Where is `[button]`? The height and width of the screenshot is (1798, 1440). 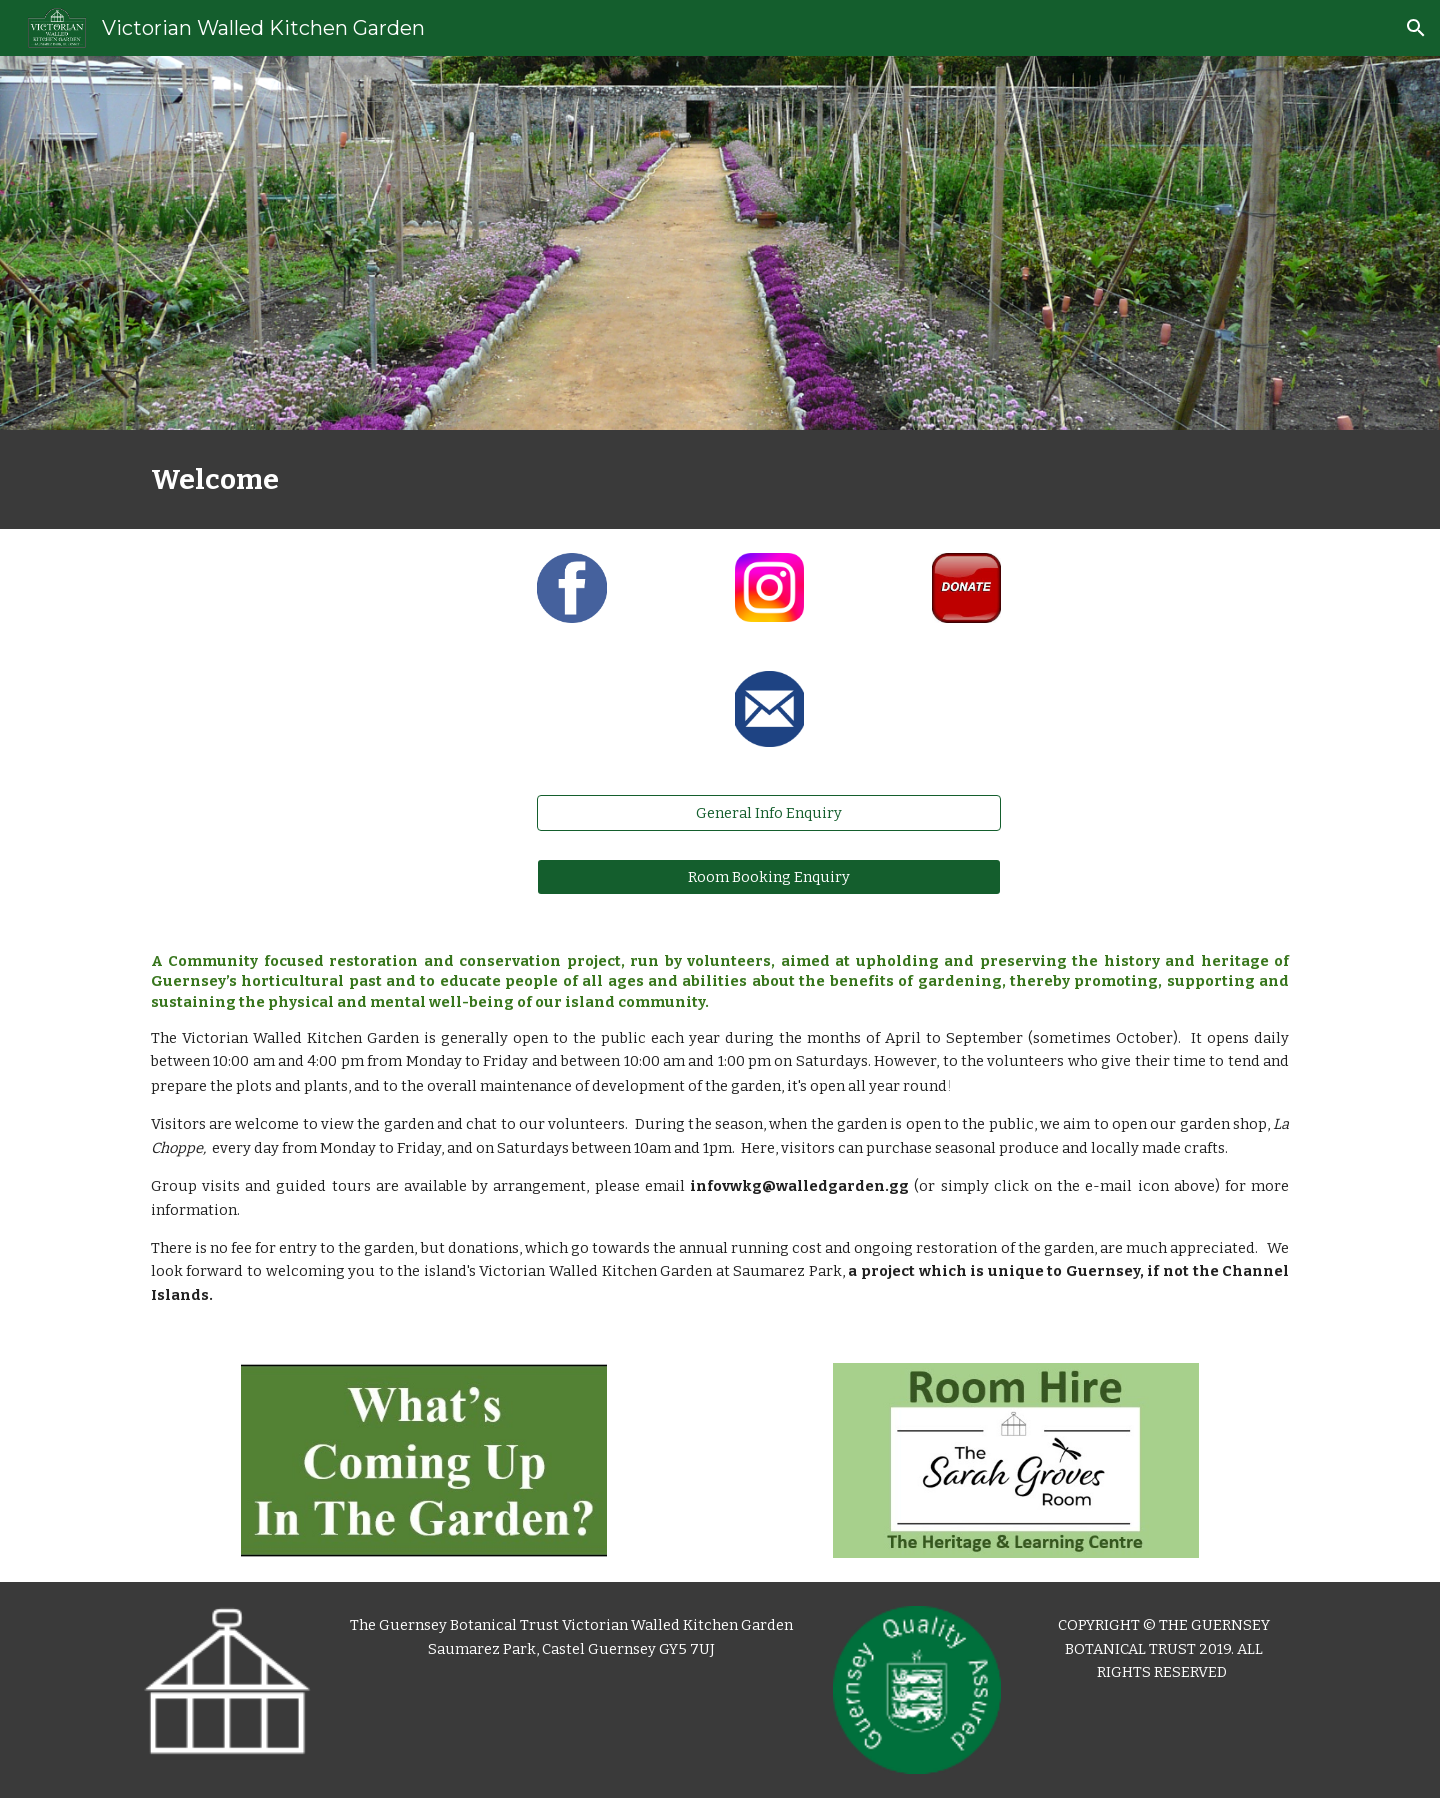
[button] is located at coordinates (1416, 28).